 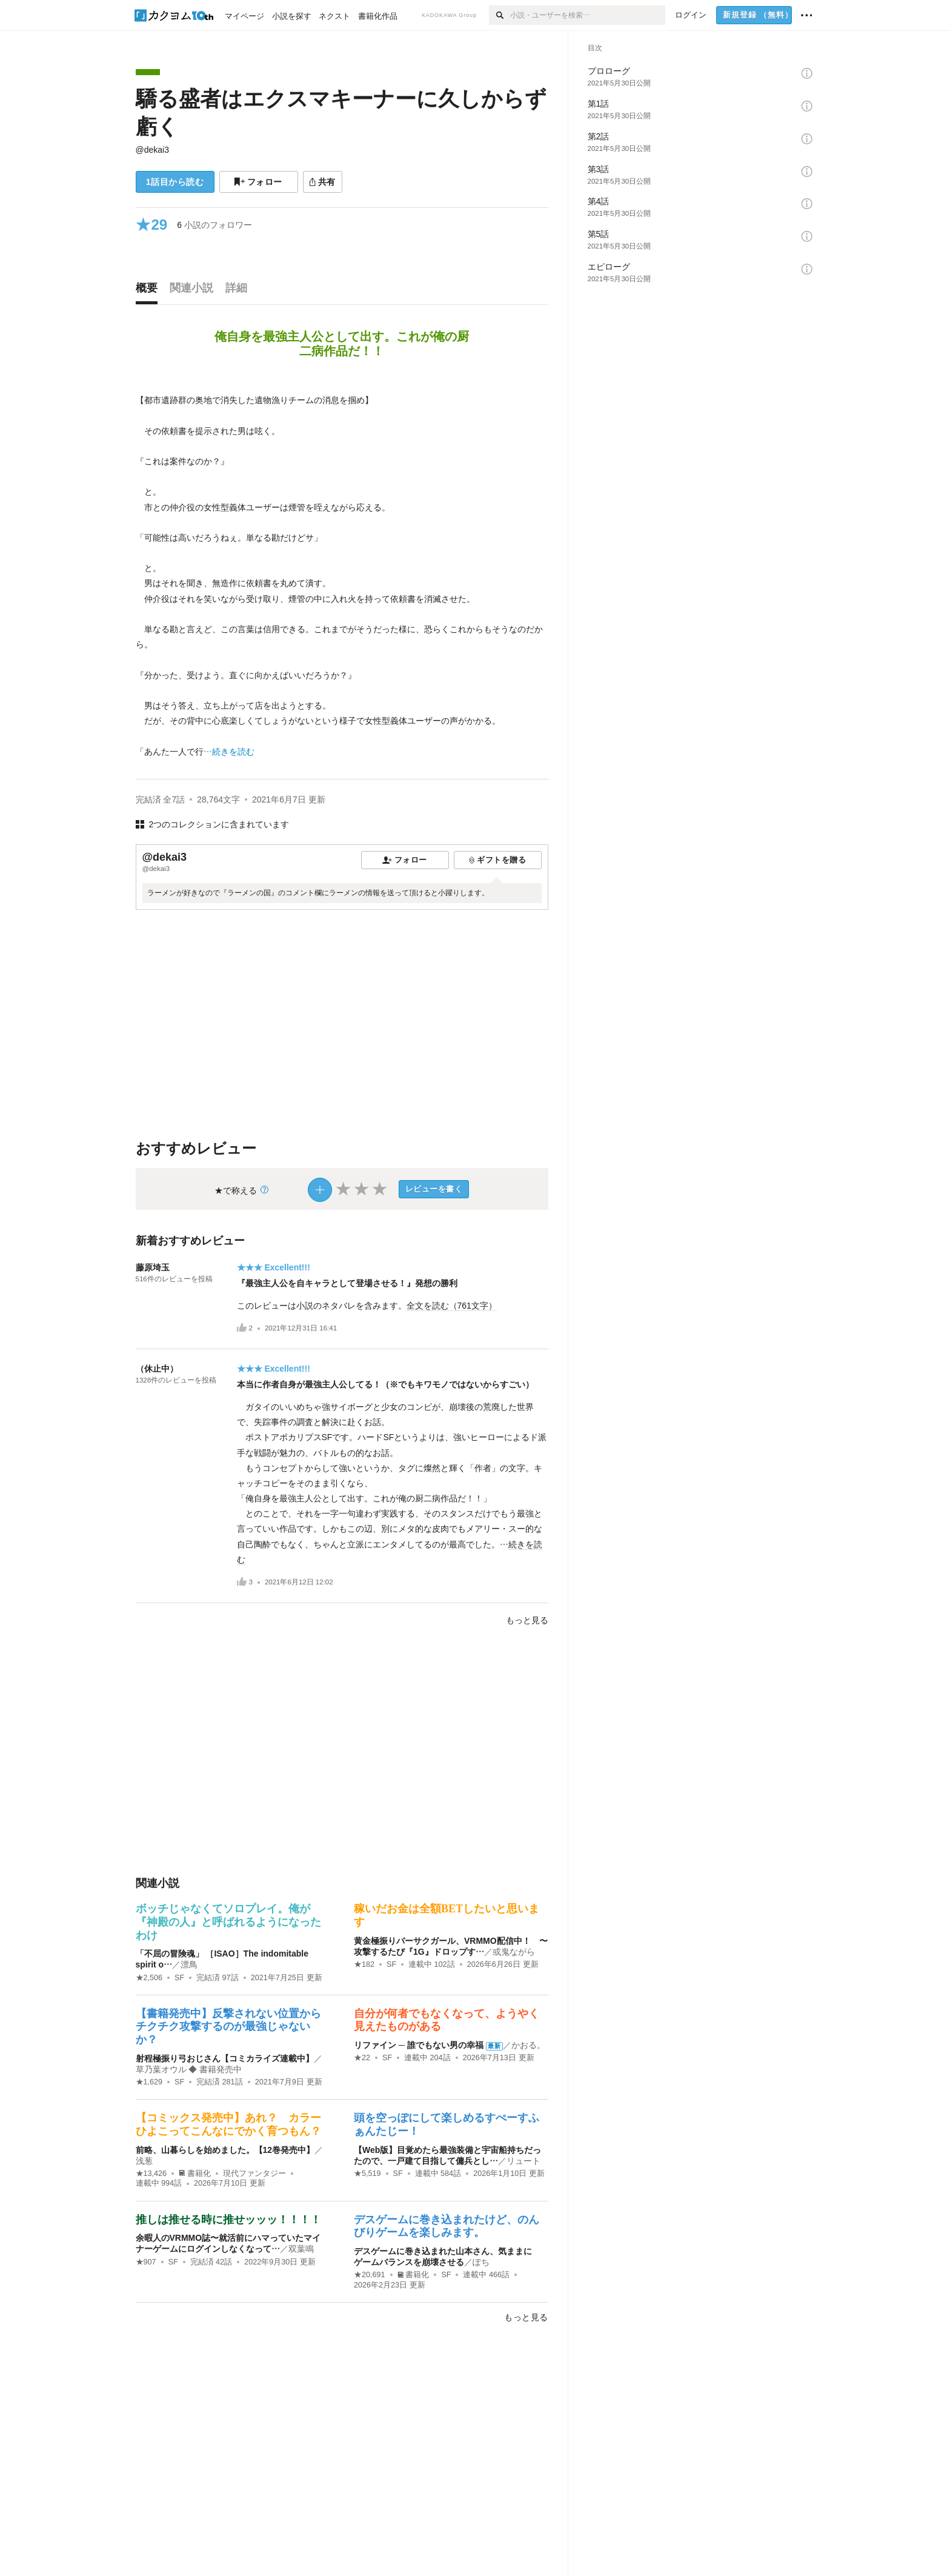 What do you see at coordinates (228, 1922) in the screenshot?
I see `ボッチじゃなくてソロプレイ。俺が『神殿の人』と呼ばれるようになったわけ` at bounding box center [228, 1922].